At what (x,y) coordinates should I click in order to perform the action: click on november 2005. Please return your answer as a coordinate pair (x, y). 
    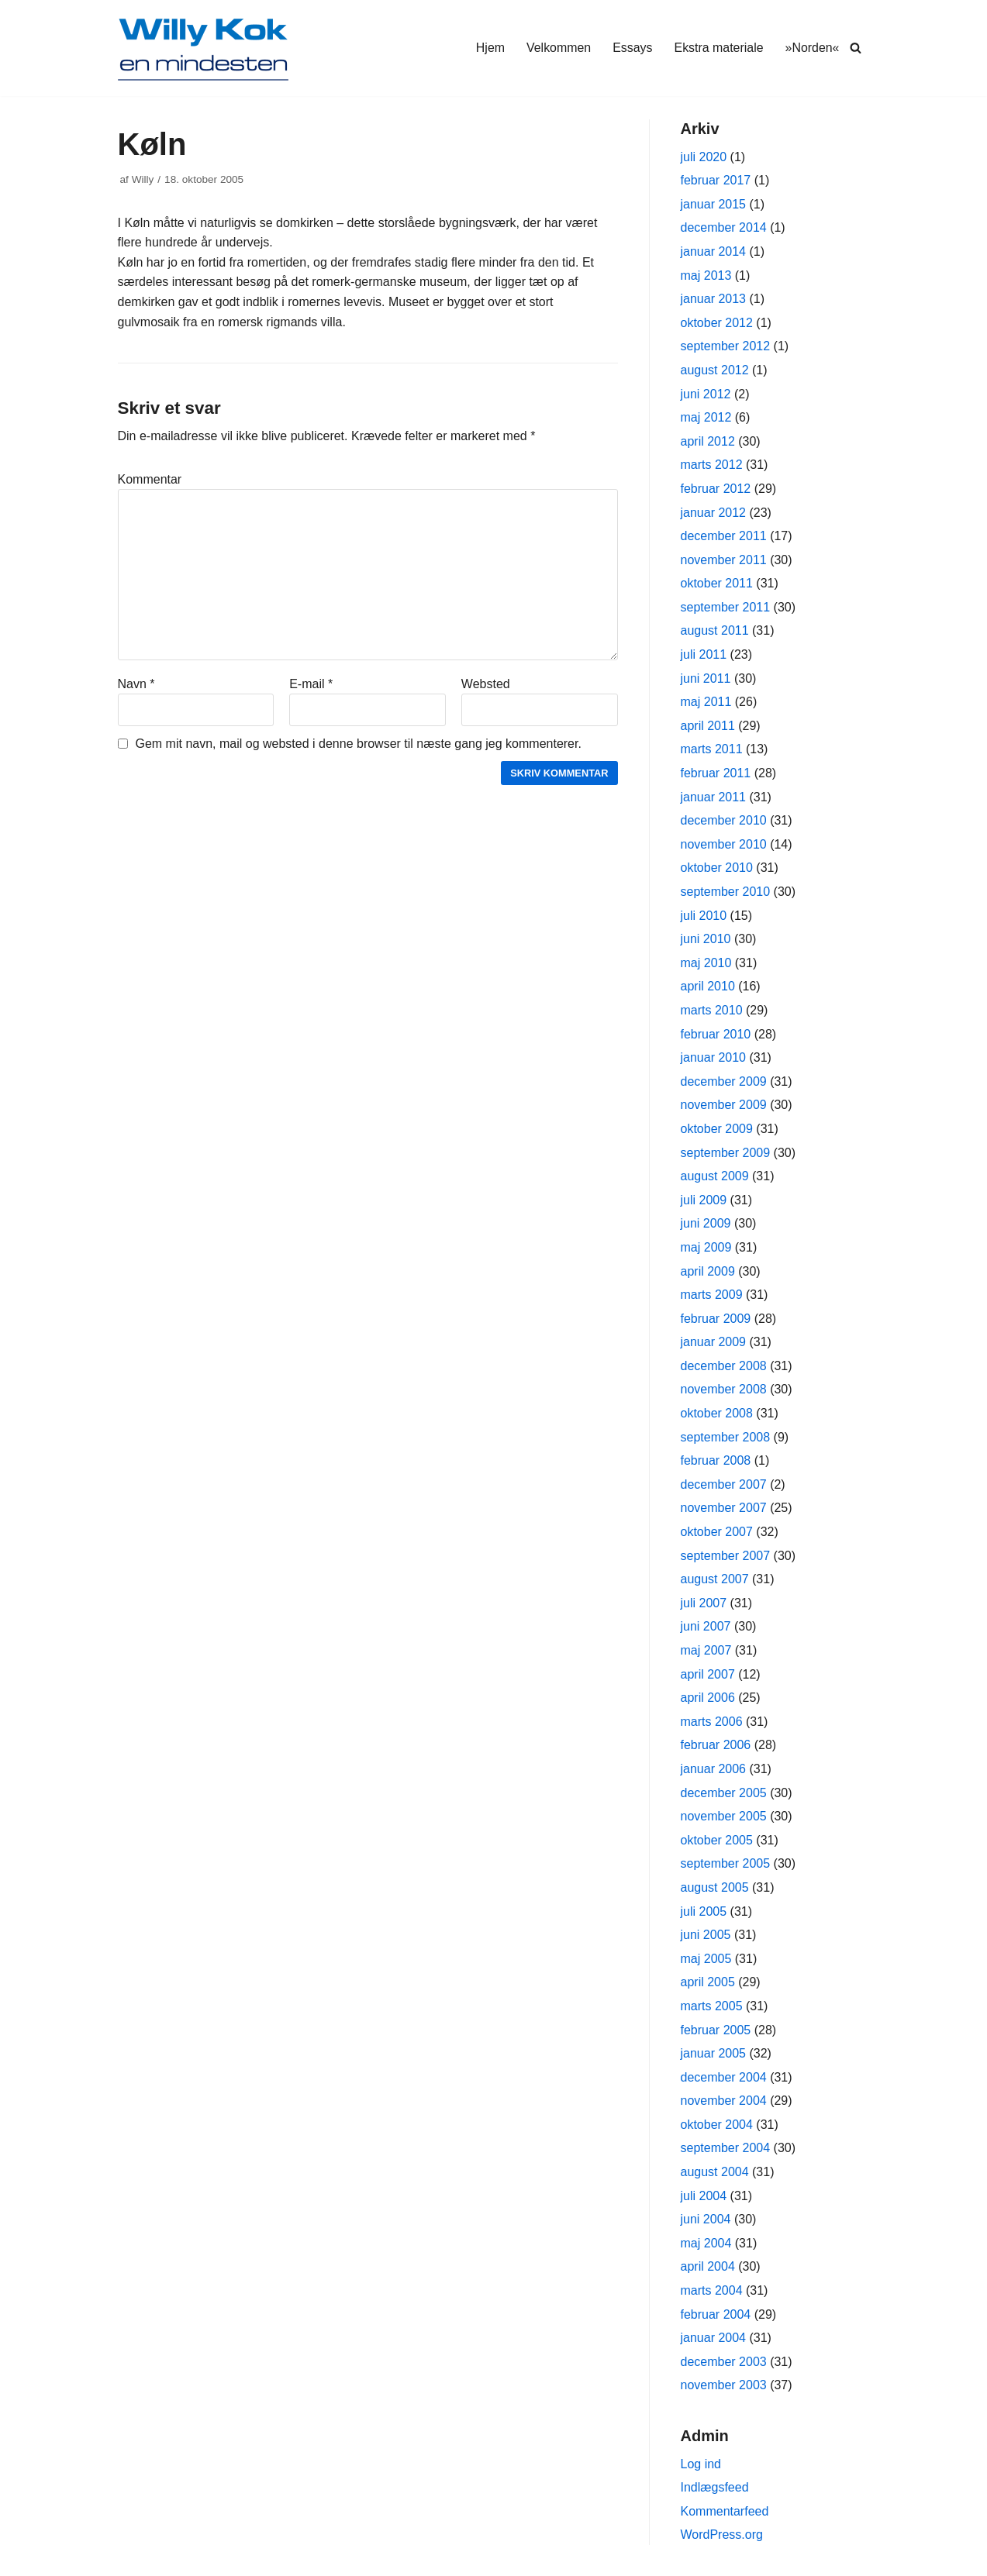
    Looking at the image, I should click on (724, 1816).